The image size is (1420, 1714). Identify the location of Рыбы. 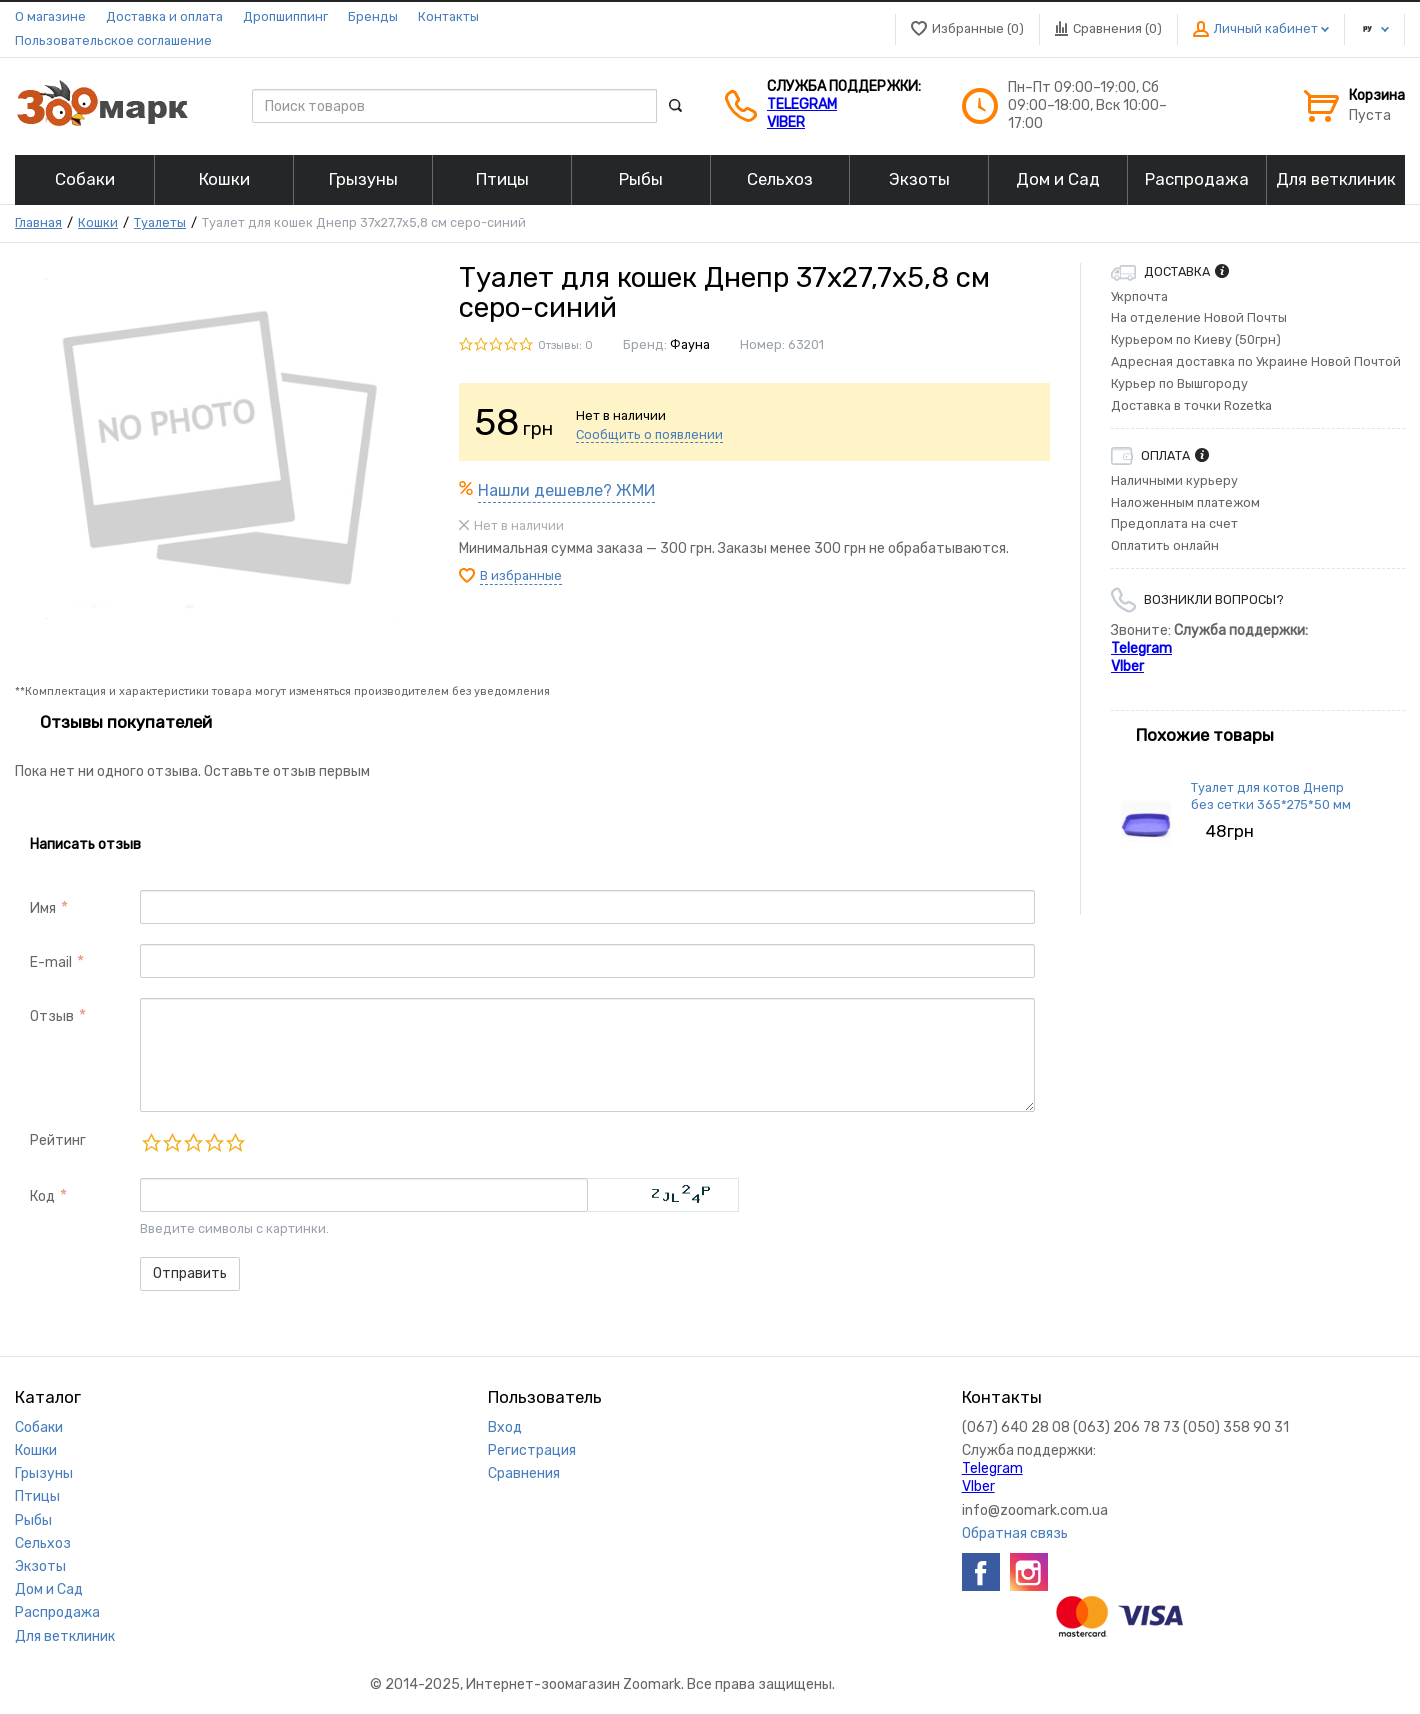
(33, 1520).